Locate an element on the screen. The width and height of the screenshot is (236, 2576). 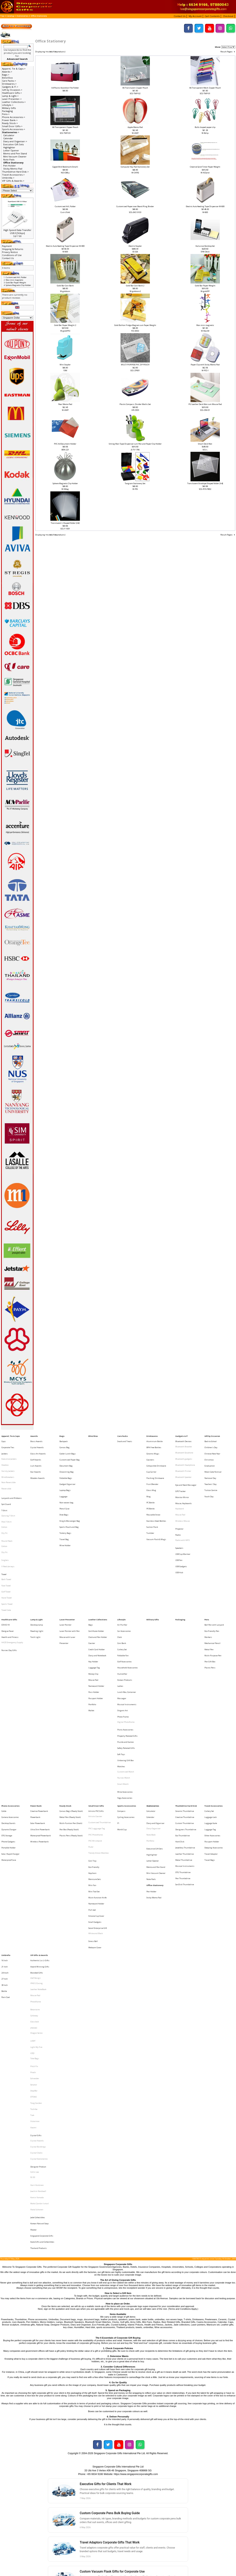
HAZE Emergency Supply is located at coordinates (12, 1588).